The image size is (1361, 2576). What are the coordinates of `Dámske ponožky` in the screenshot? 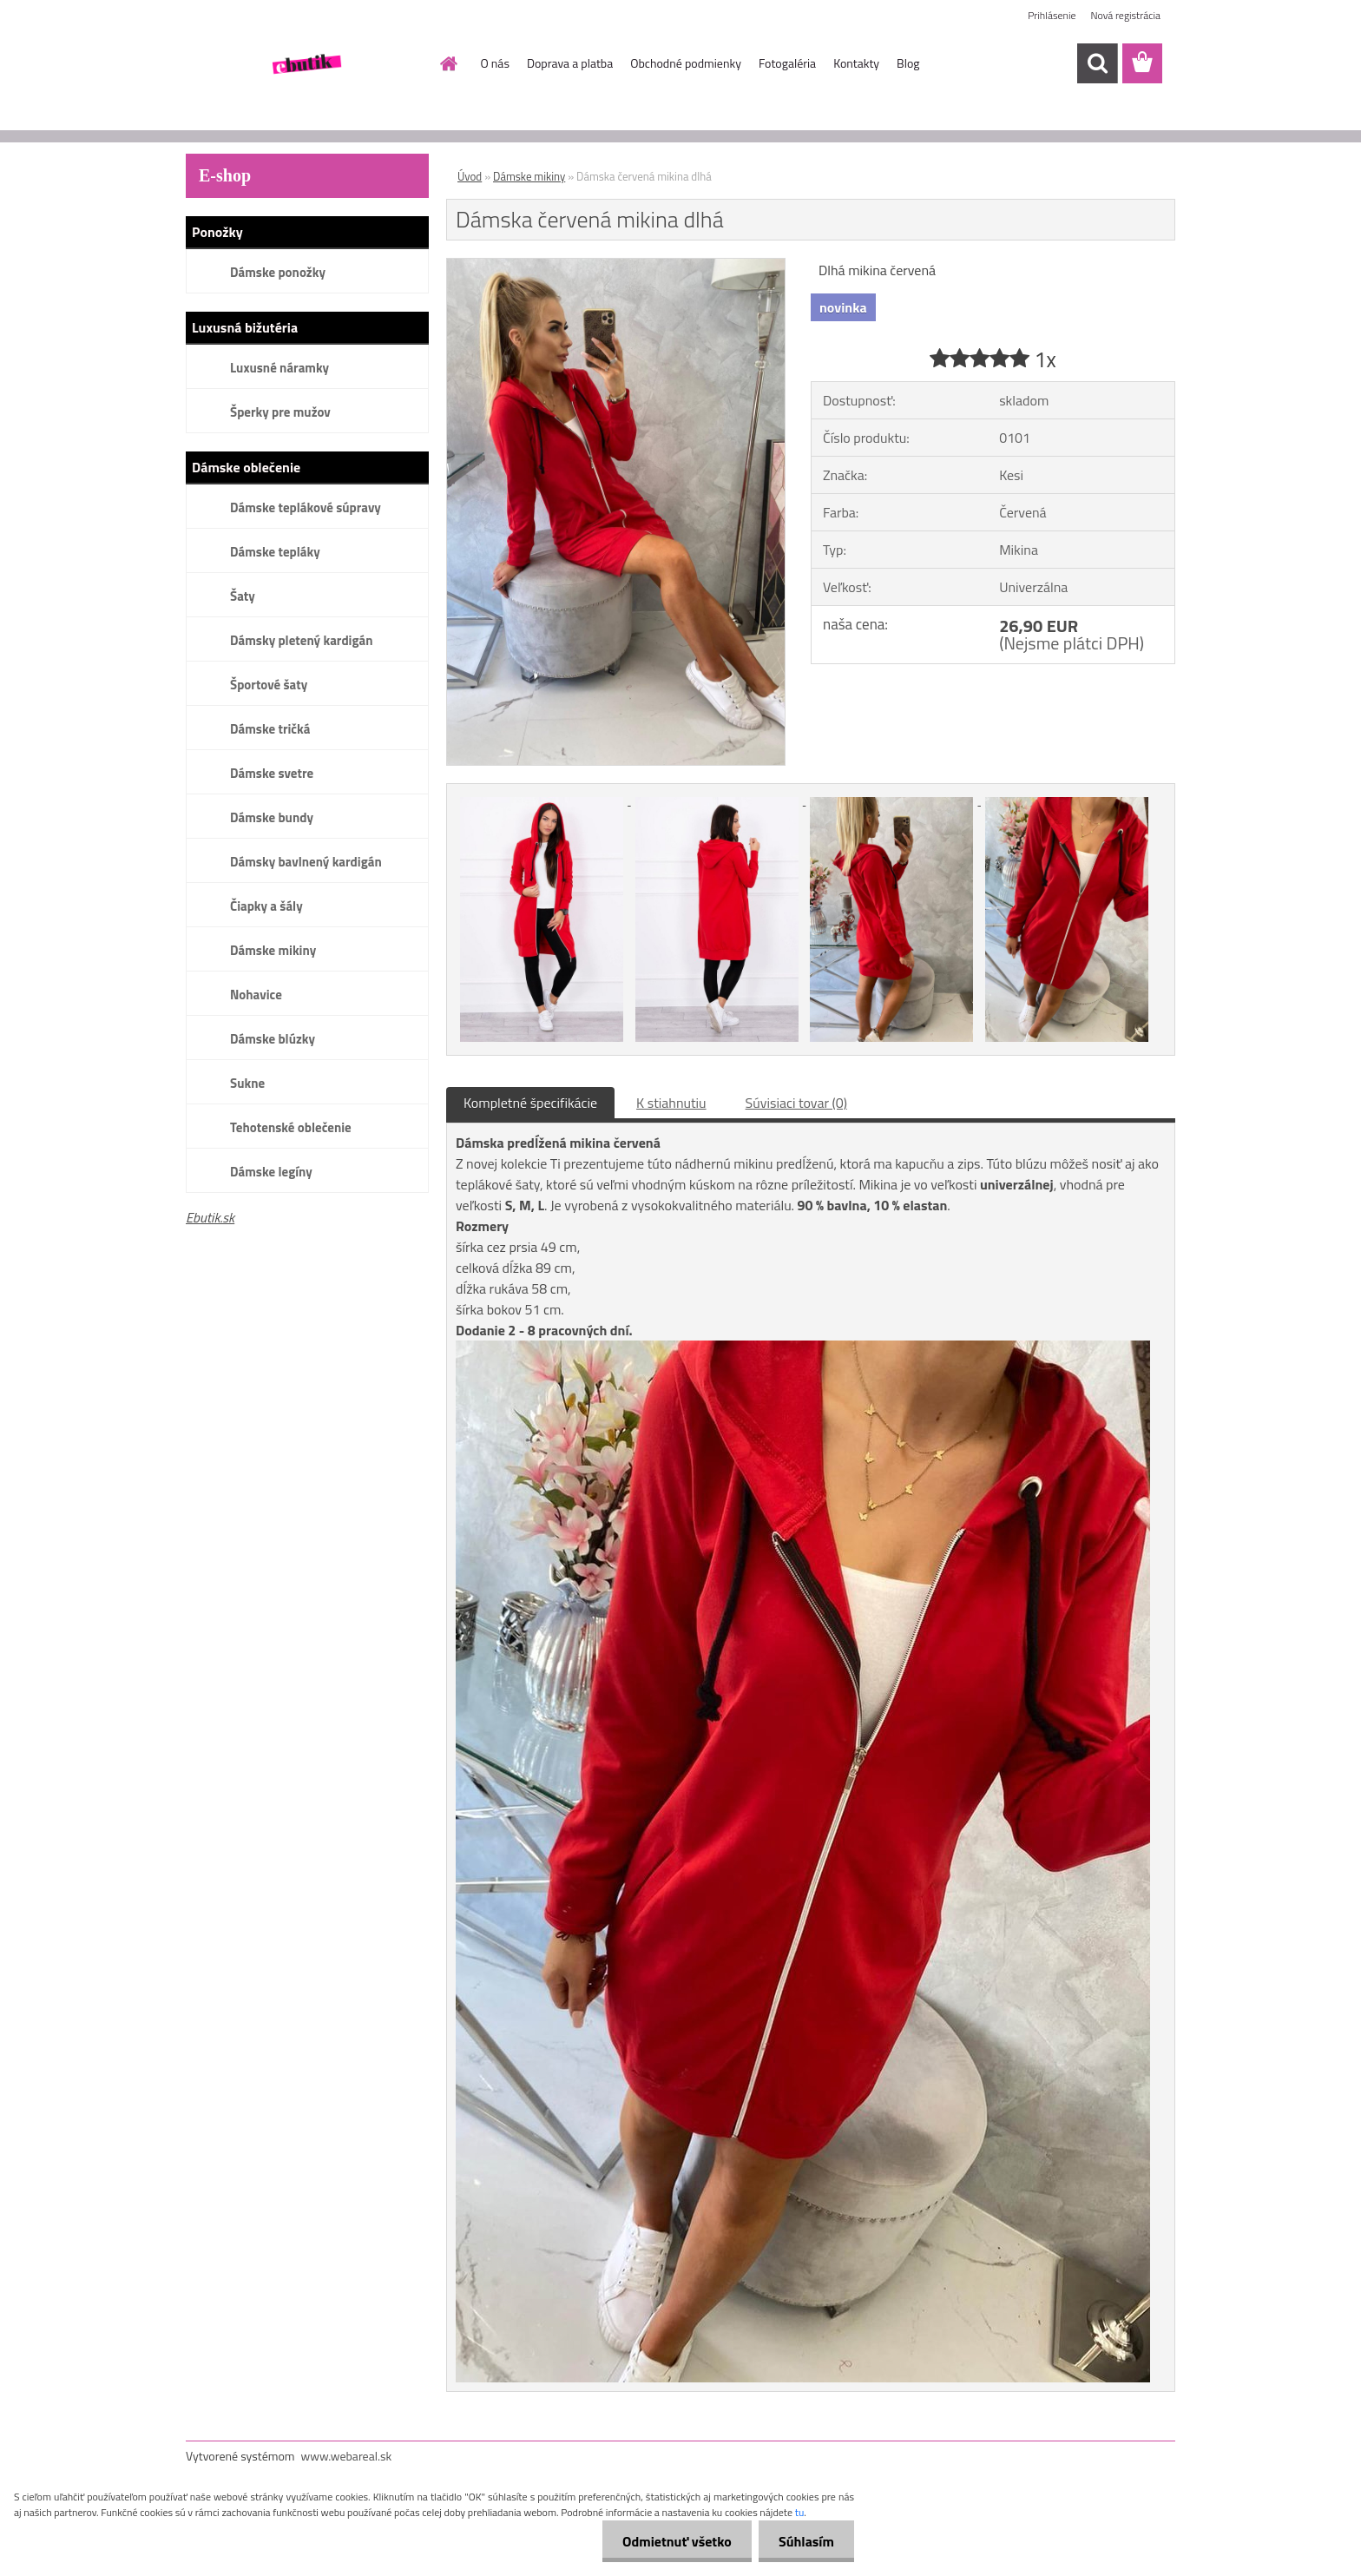 It's located at (277, 272).